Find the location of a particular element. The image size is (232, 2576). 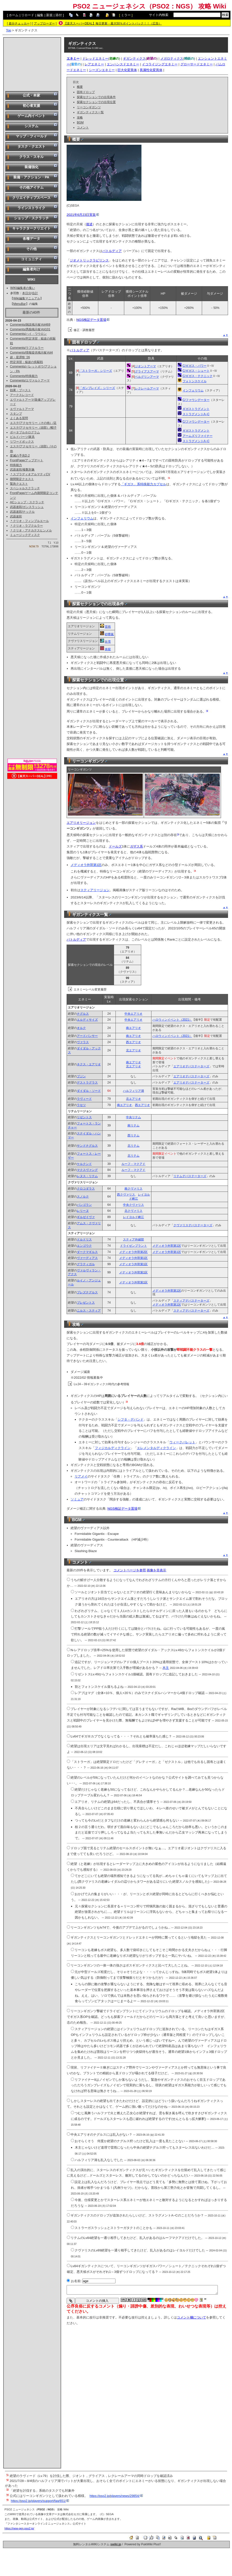

シフタ・デバンド is located at coordinates (130, 1419).